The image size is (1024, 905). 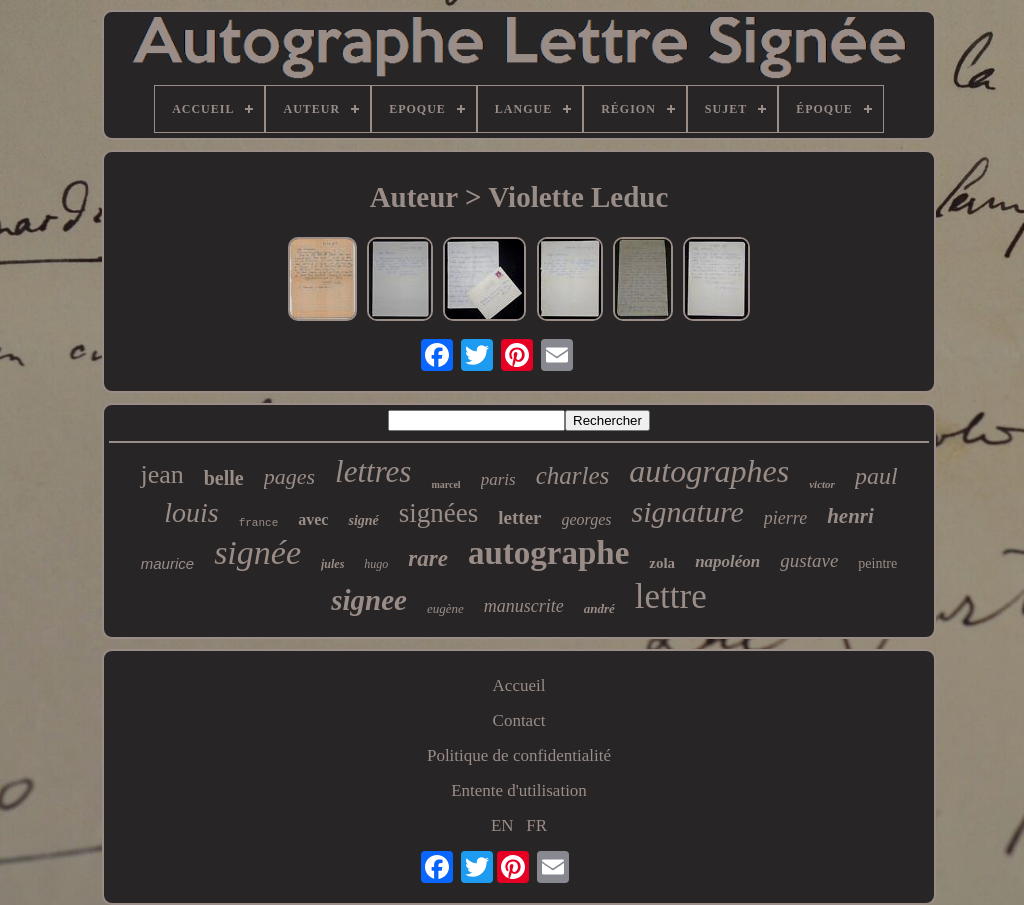 What do you see at coordinates (519, 790) in the screenshot?
I see `Entente d'utilisation` at bounding box center [519, 790].